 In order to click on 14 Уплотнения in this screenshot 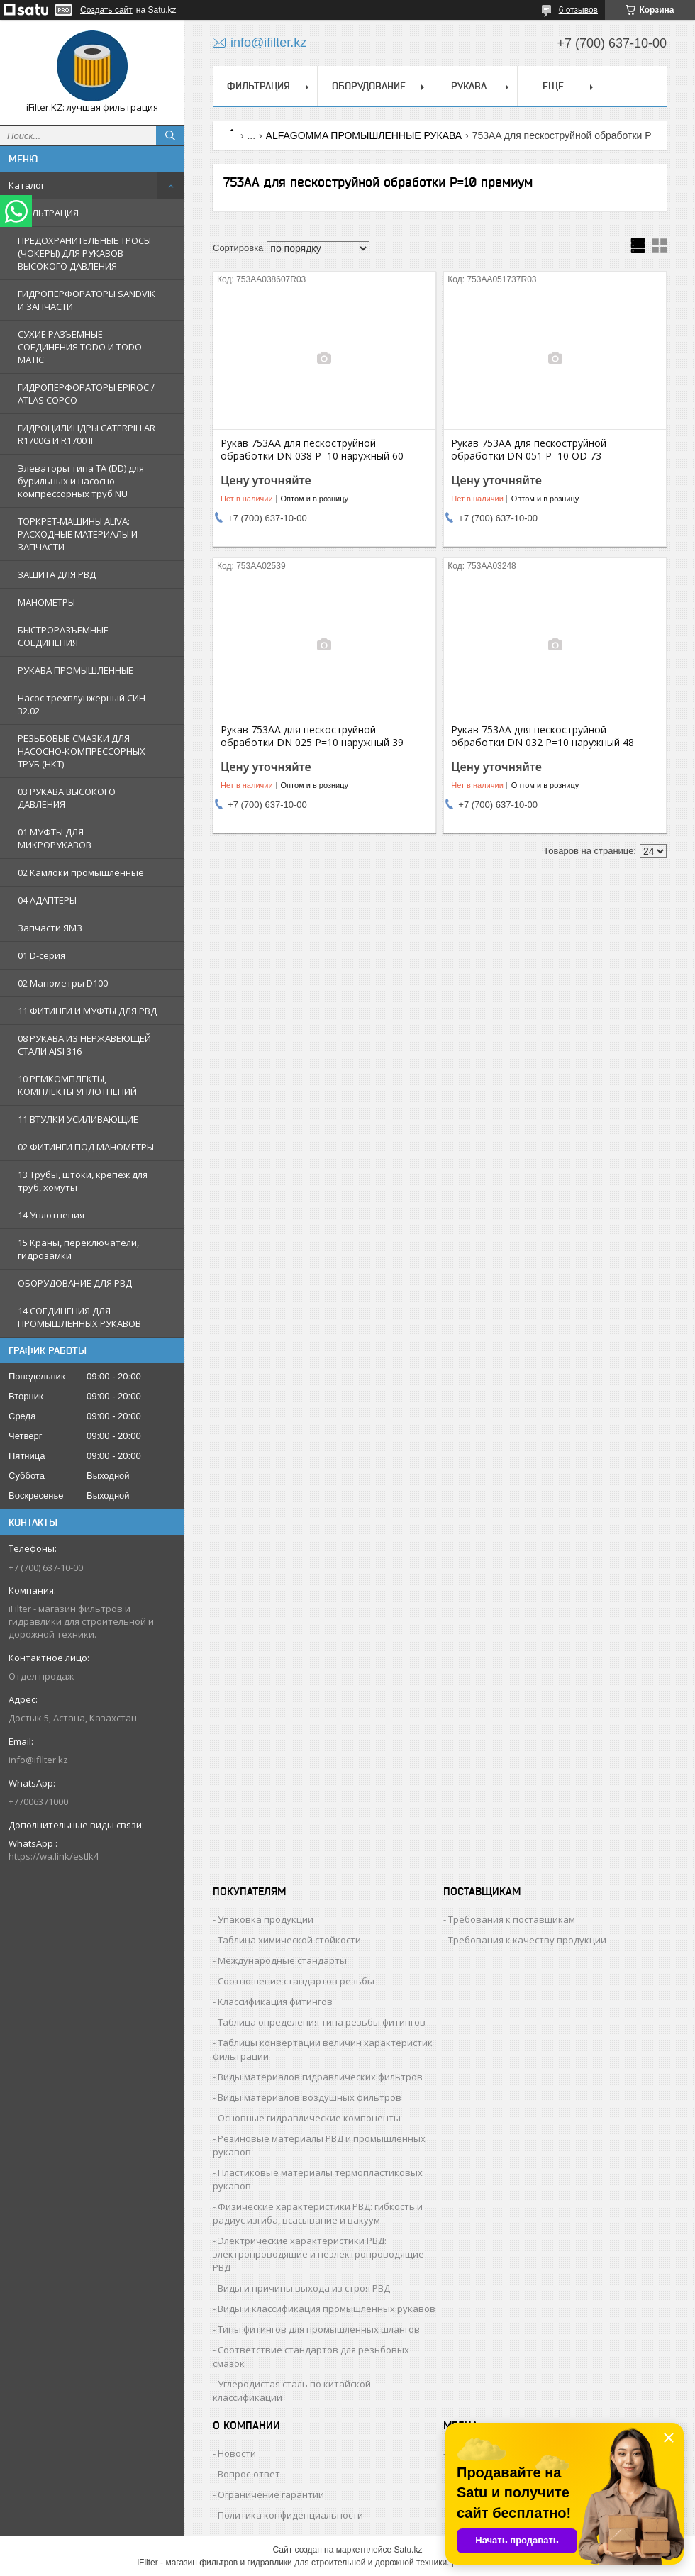, I will do `click(51, 1215)`.